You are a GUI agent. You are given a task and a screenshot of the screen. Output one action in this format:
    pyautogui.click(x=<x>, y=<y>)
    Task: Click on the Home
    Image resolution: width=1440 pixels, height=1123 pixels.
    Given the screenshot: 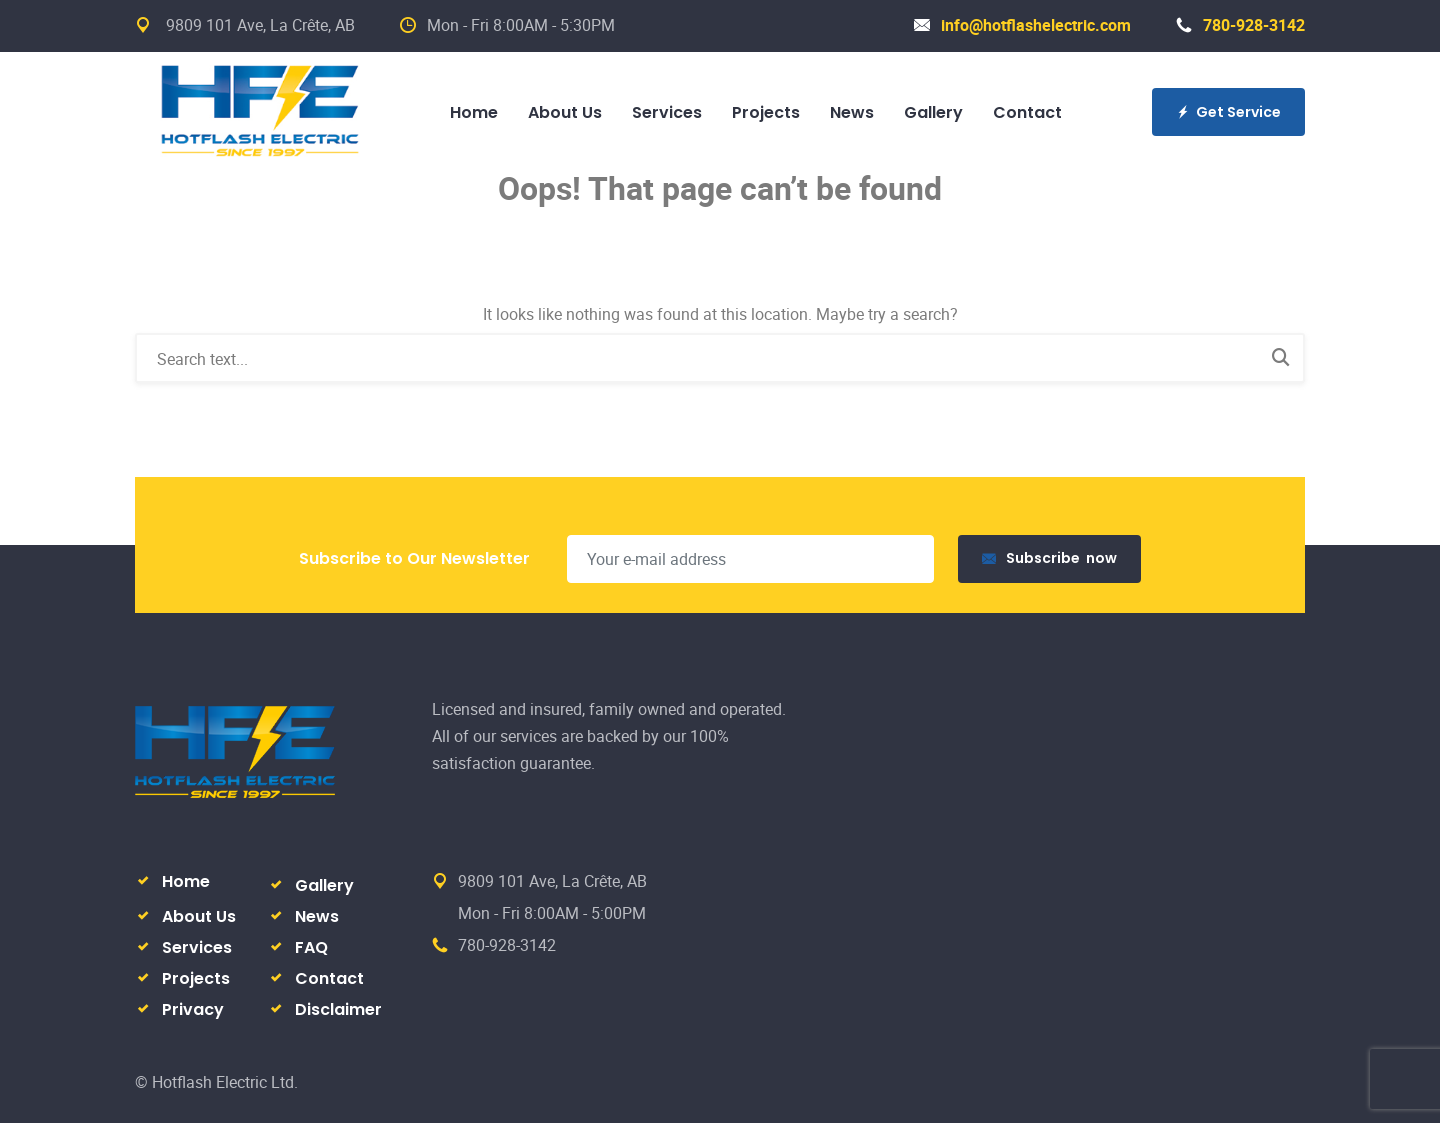 What is the action you would take?
    pyautogui.click(x=474, y=112)
    